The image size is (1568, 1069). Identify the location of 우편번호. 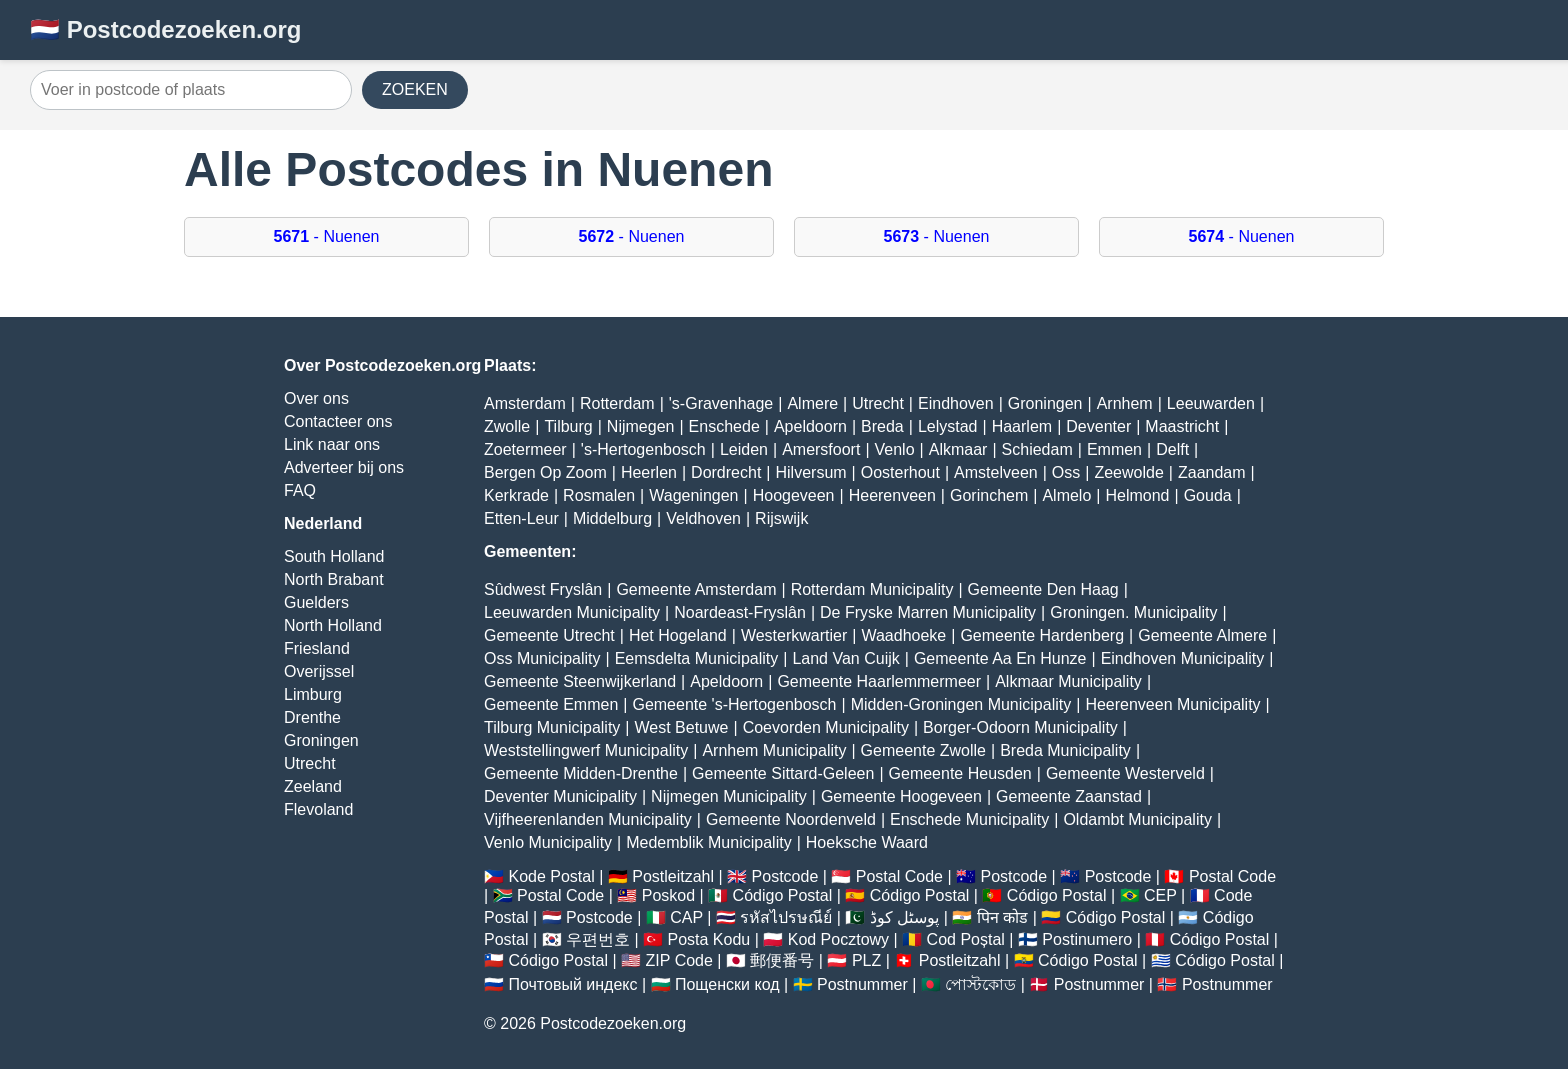
(598, 939).